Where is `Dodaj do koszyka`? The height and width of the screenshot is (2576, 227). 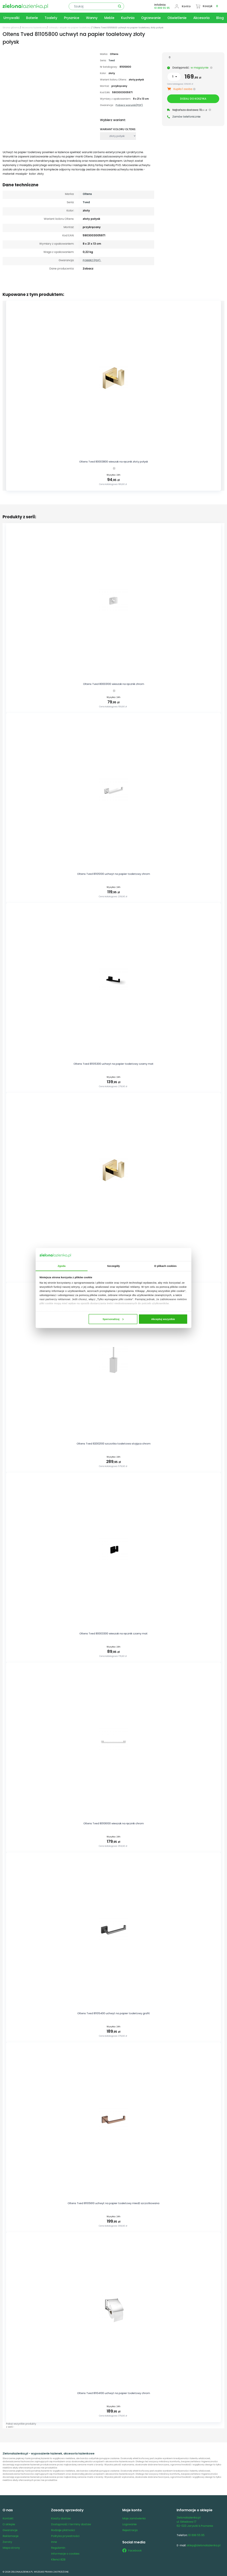 Dodaj do koszyka is located at coordinates (193, 98).